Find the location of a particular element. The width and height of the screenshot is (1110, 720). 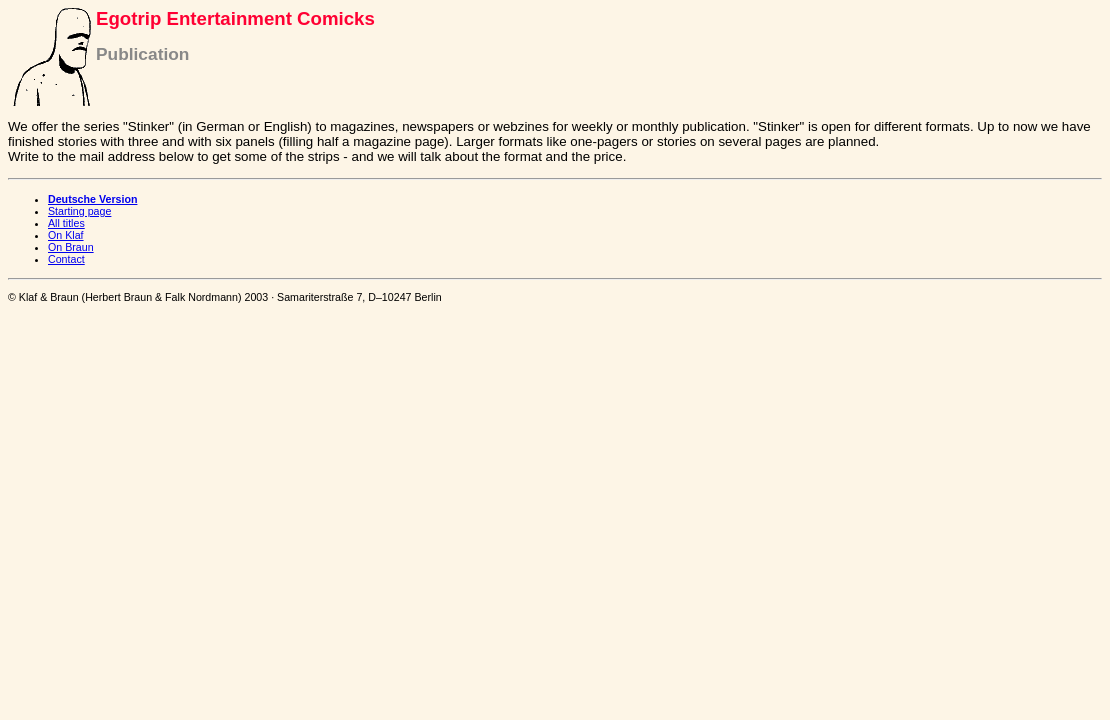

All titles is located at coordinates (66, 223).